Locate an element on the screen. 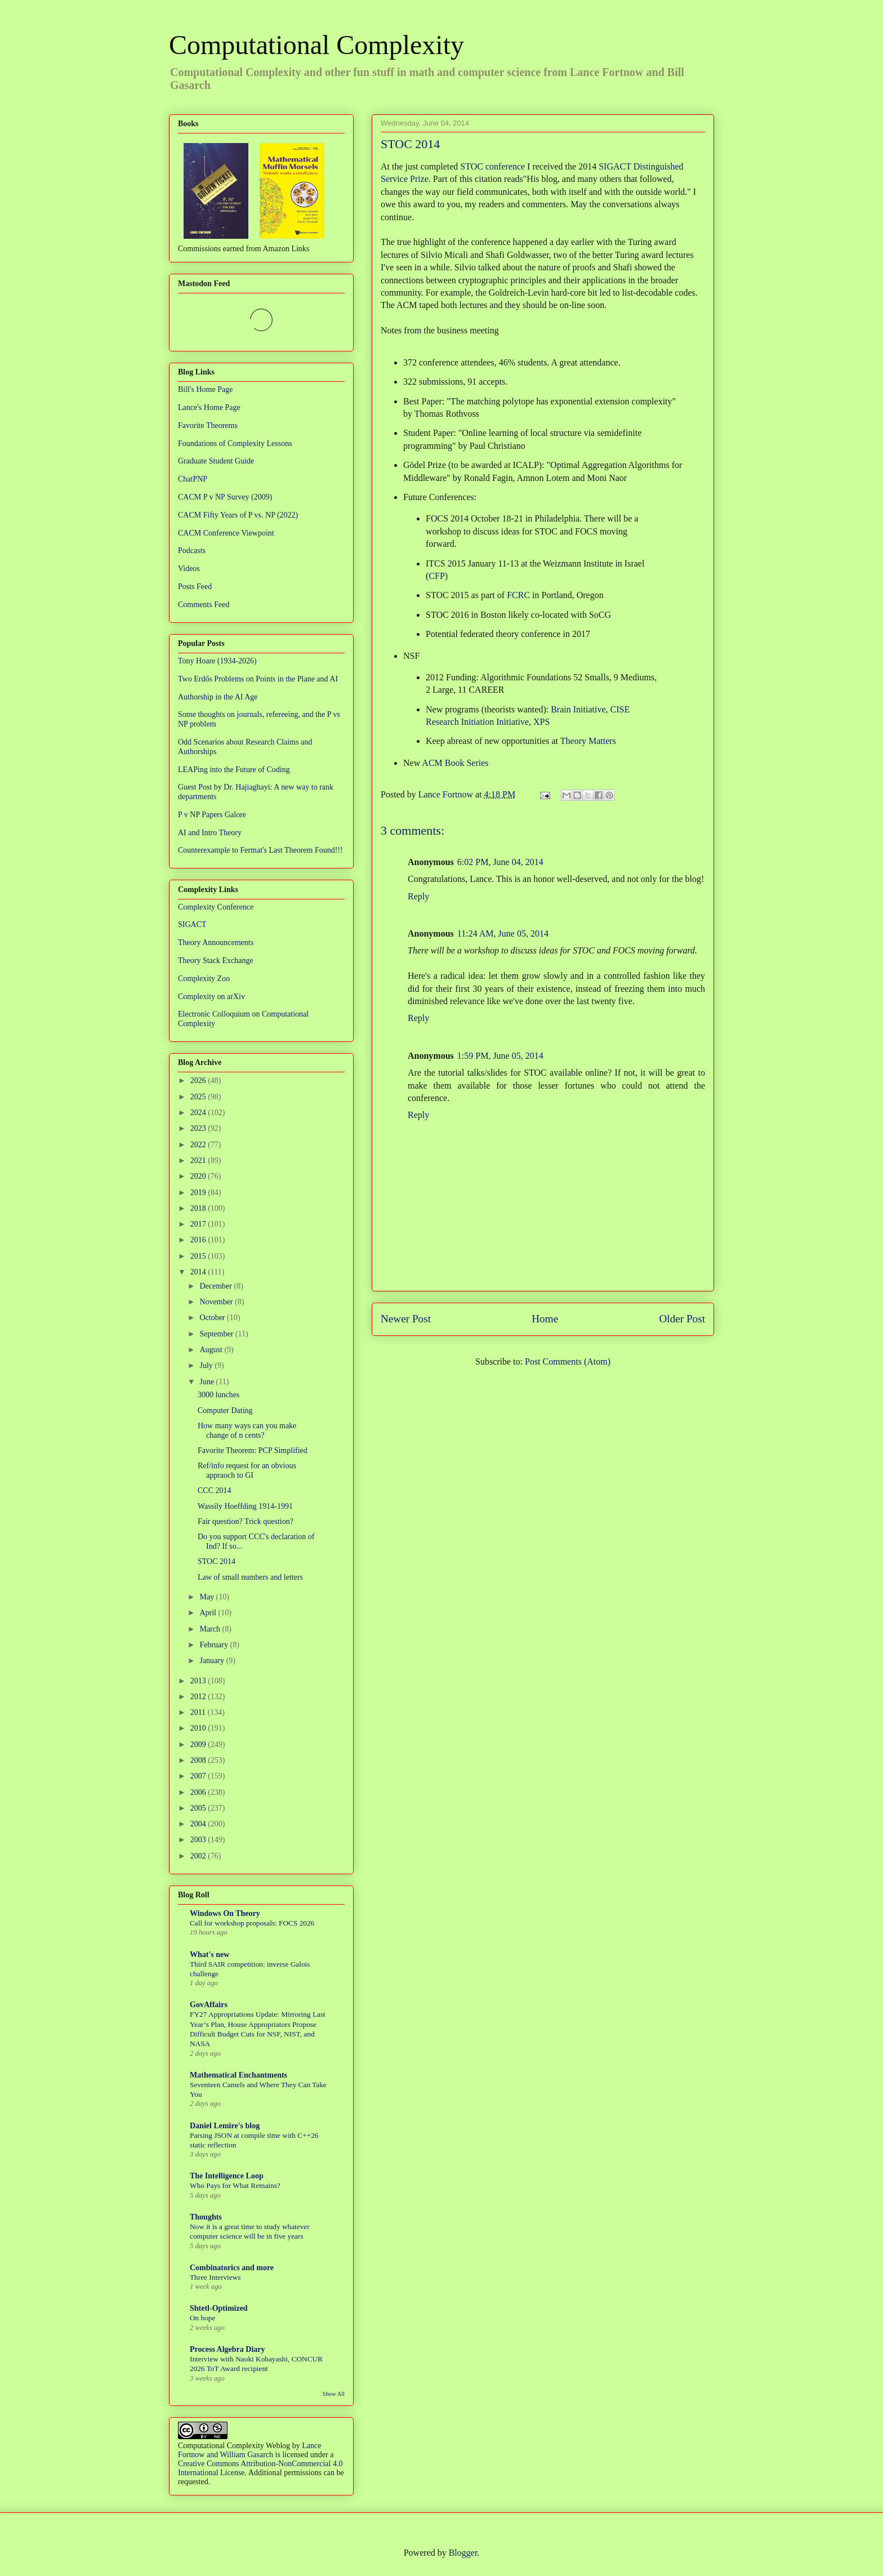  2022 is located at coordinates (199, 1144).